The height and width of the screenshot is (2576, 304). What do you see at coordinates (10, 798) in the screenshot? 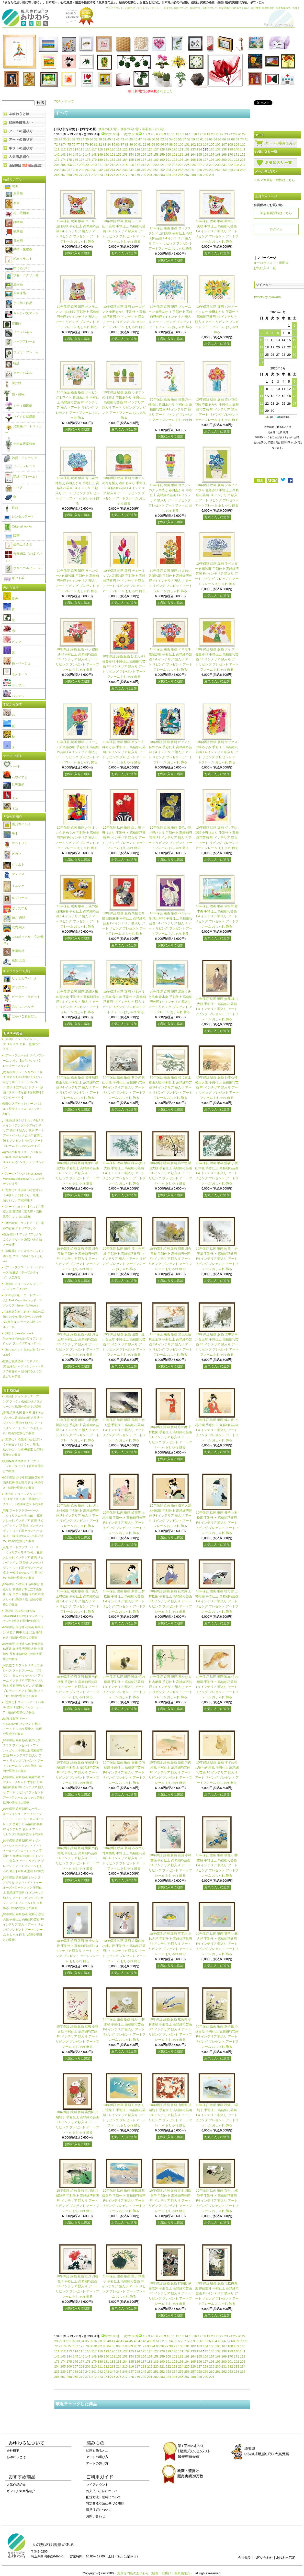
I see `イヌ` at bounding box center [10, 798].